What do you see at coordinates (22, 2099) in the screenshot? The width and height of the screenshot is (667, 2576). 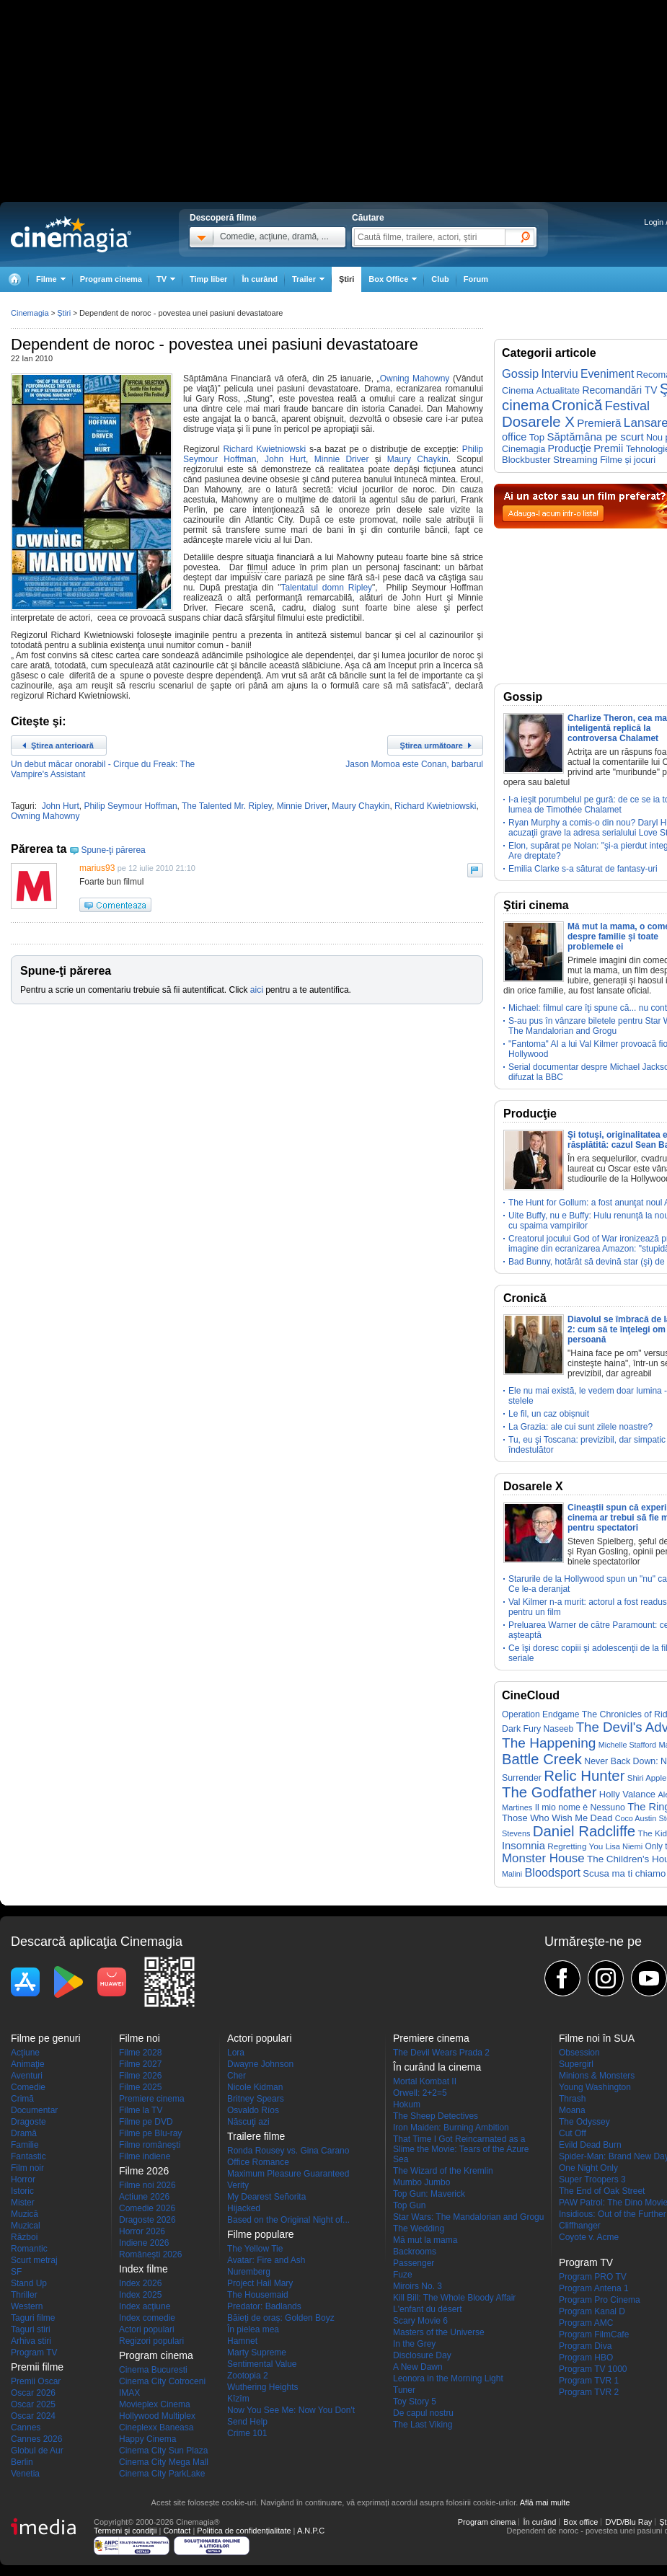 I see `Crimă` at bounding box center [22, 2099].